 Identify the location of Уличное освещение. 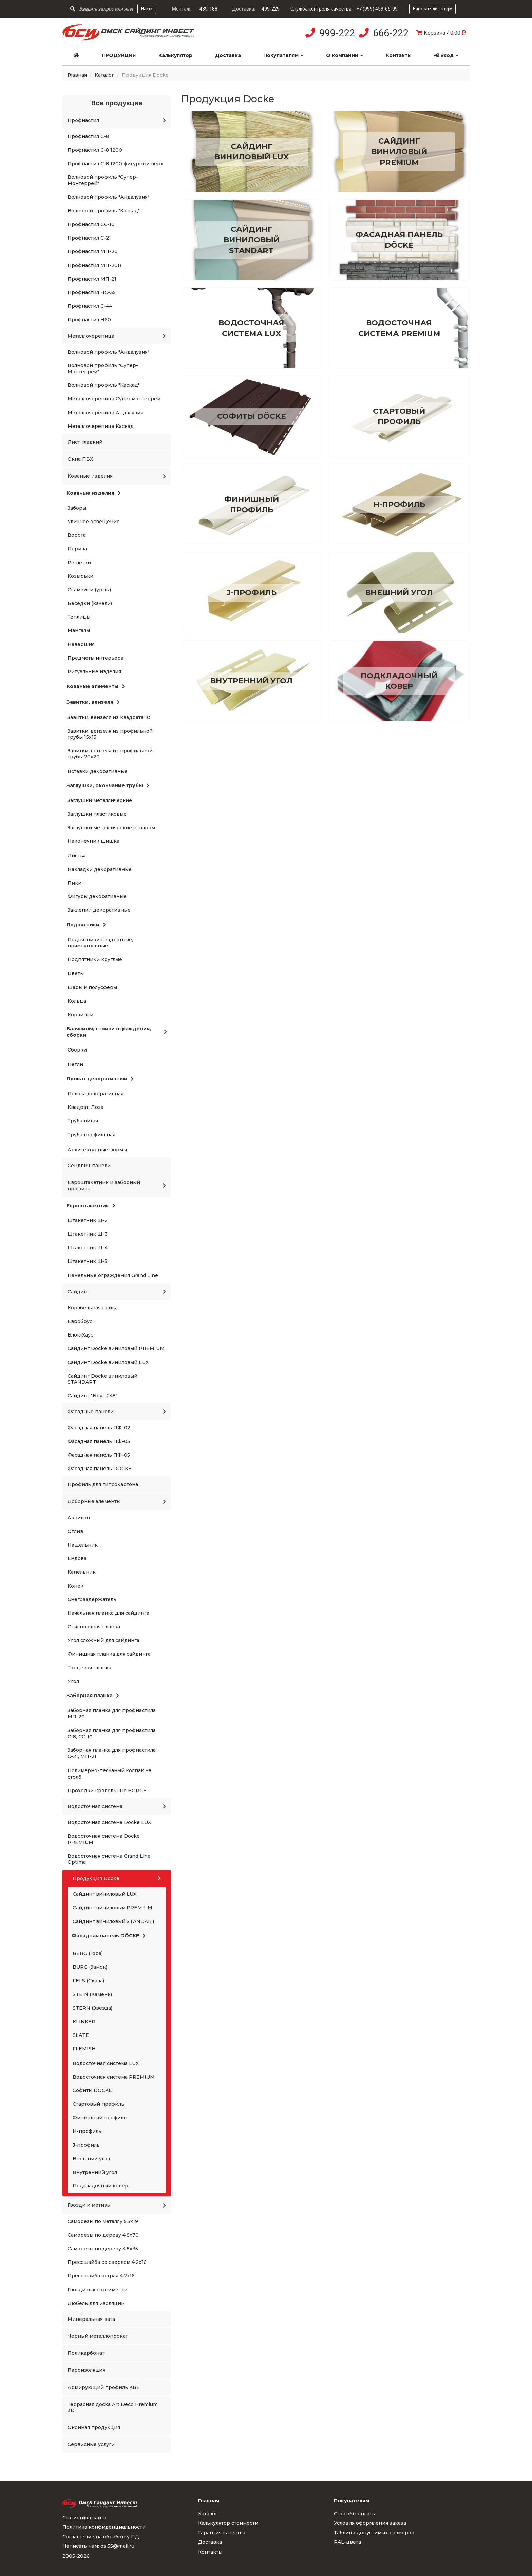
(94, 521).